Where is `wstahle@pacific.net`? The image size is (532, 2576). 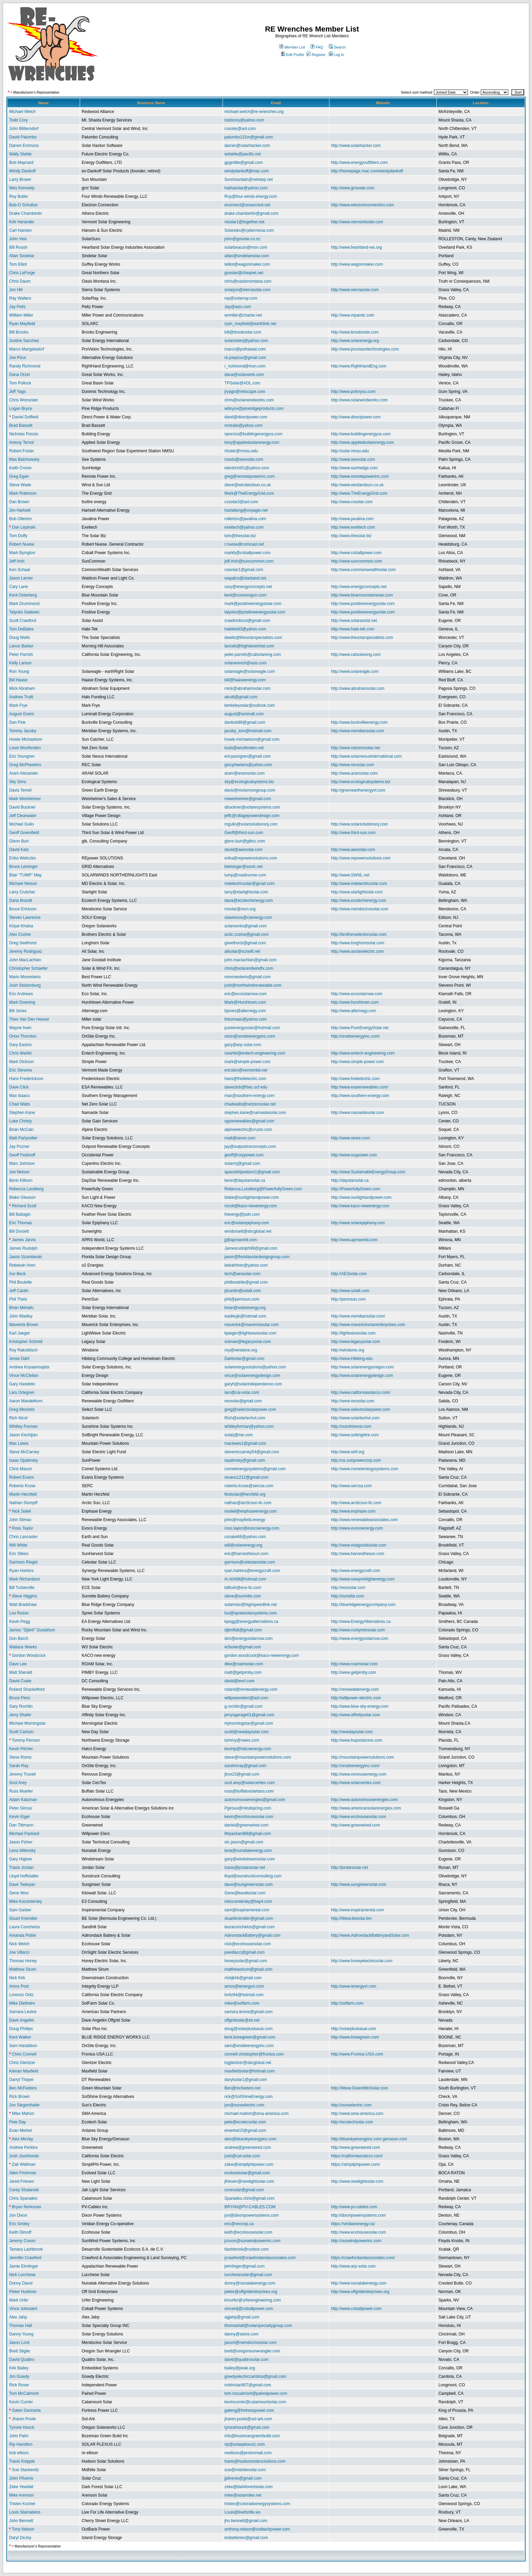 wstahle@pacific.net is located at coordinates (243, 154).